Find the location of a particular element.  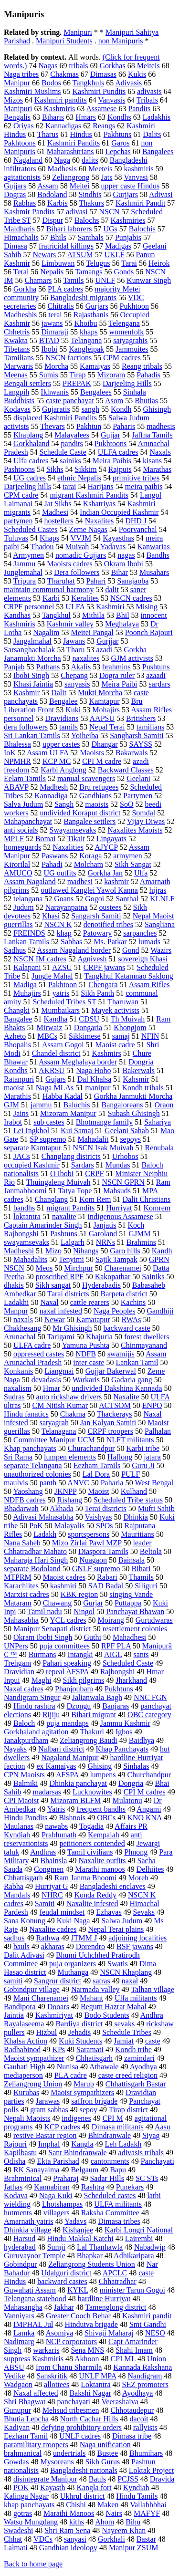

lumpen elements is located at coordinates (70, 1457).